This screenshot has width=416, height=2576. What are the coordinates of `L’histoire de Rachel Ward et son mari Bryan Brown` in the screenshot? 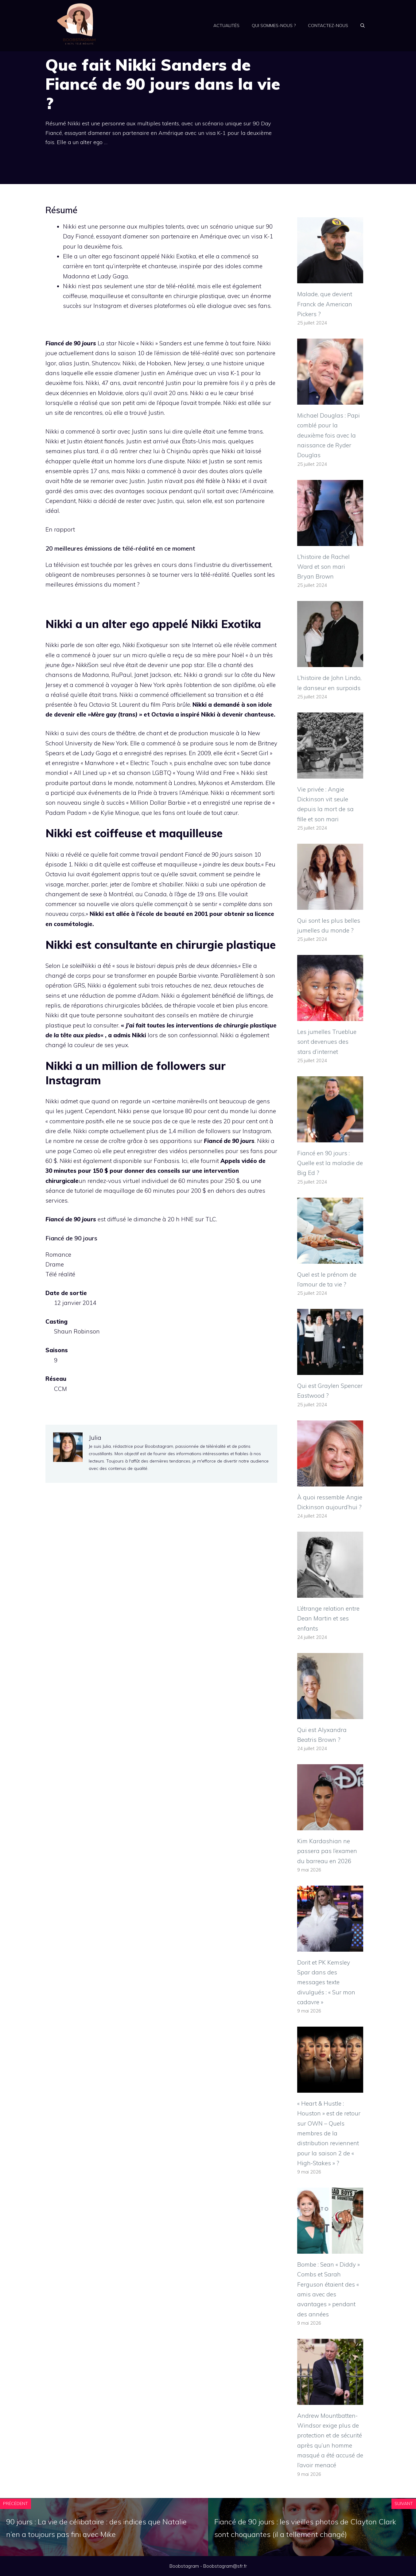 It's located at (323, 566).